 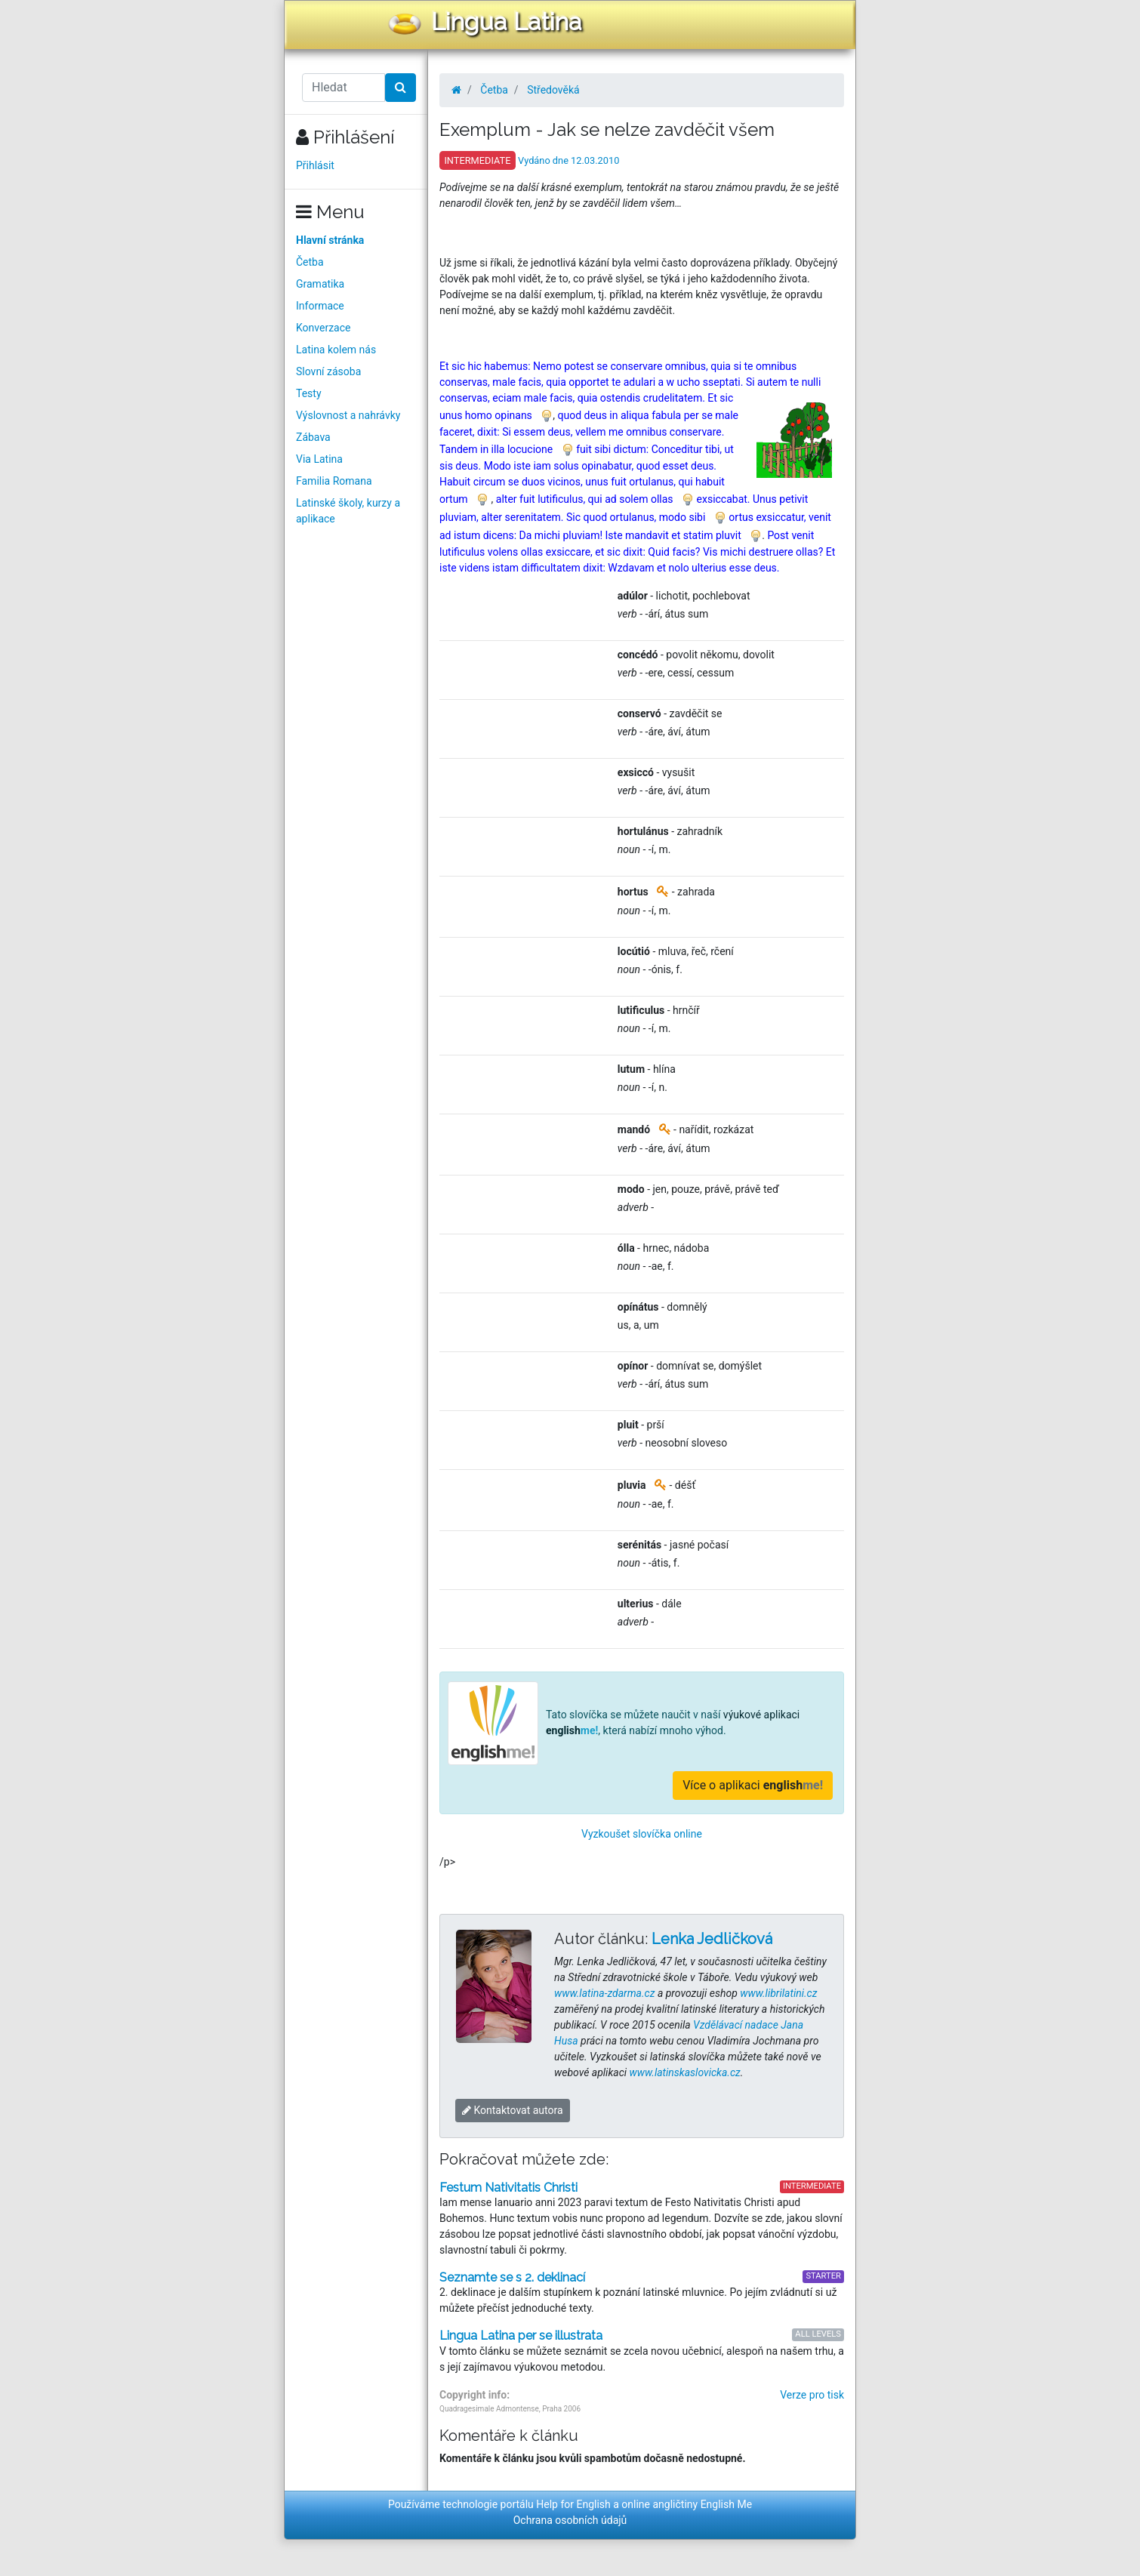 What do you see at coordinates (573, 2504) in the screenshot?
I see `Help for English` at bounding box center [573, 2504].